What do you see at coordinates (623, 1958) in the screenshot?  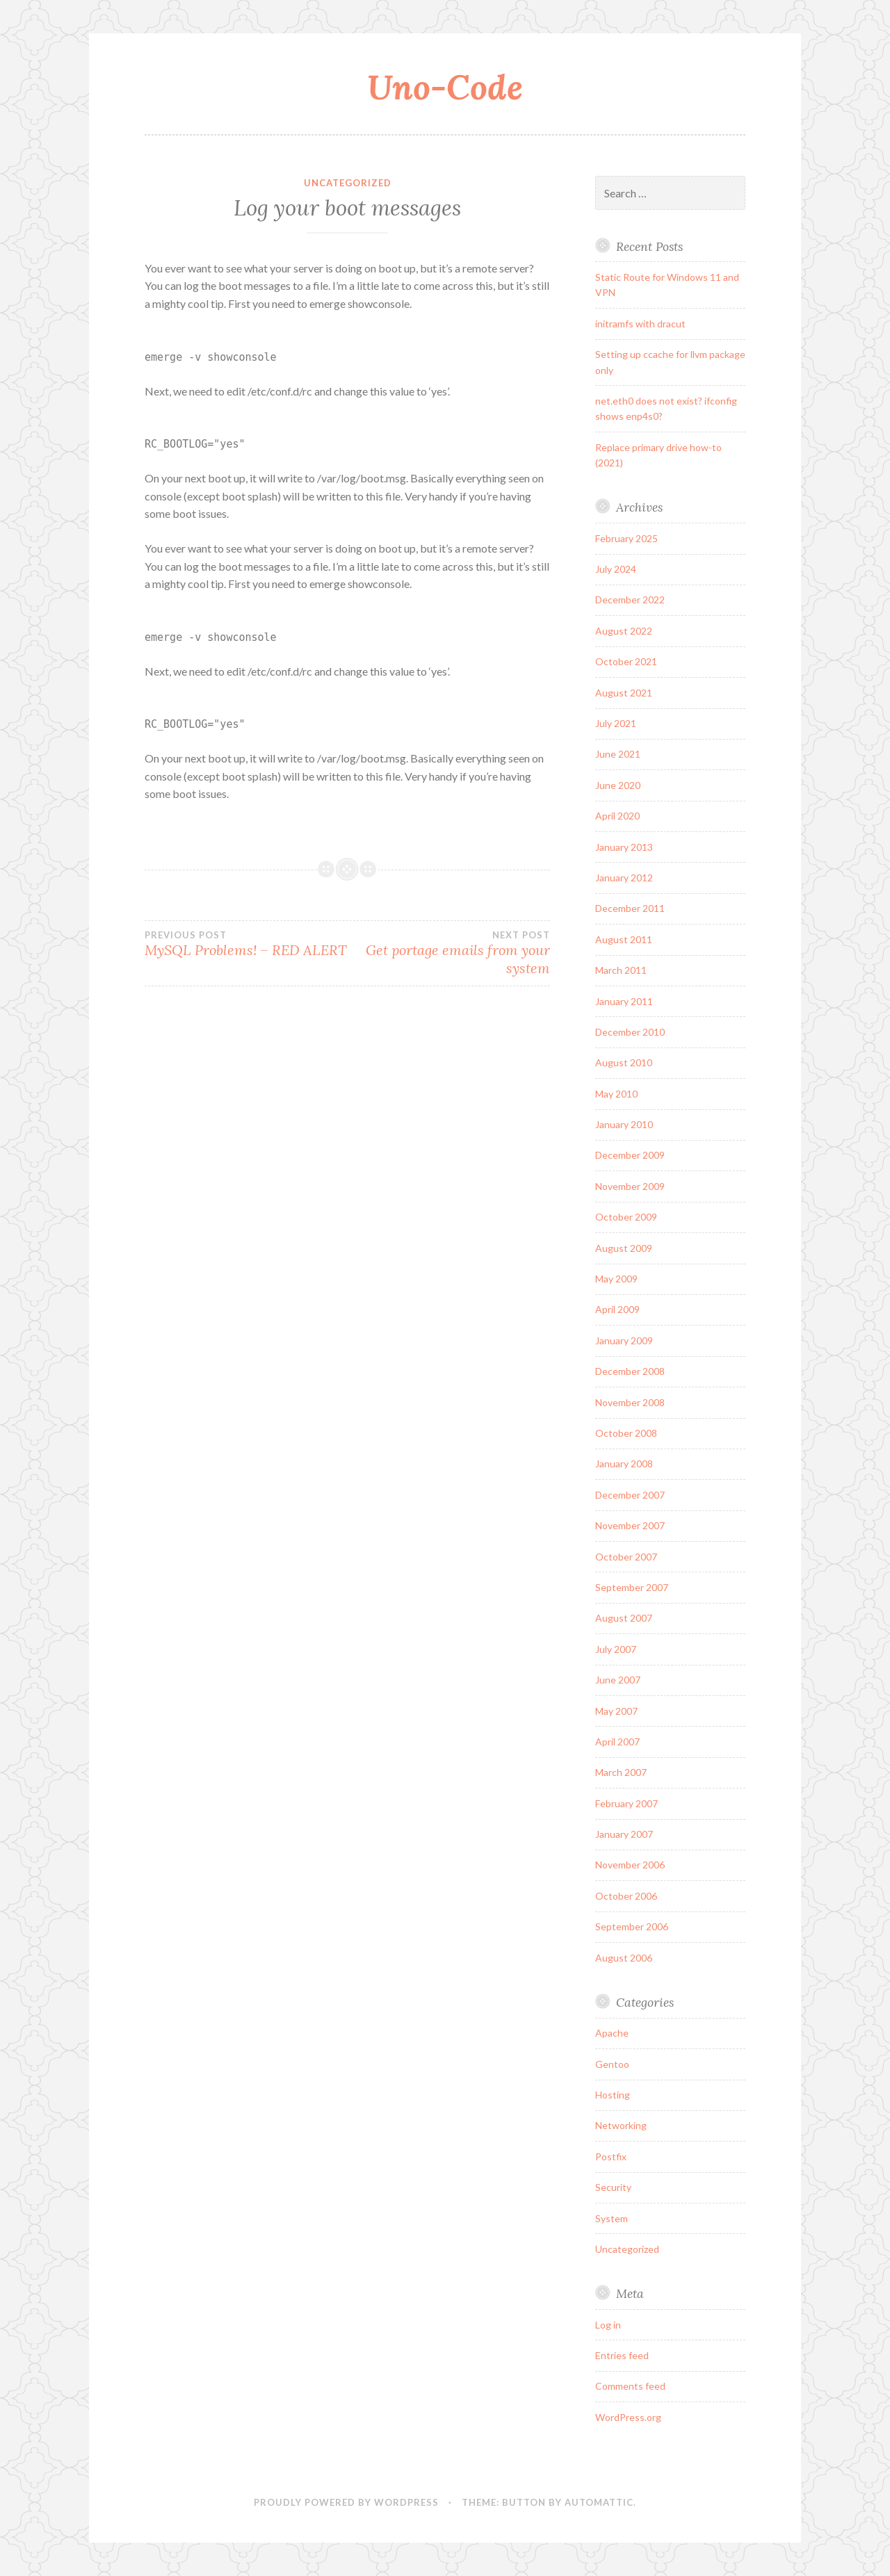 I see `August 2006` at bounding box center [623, 1958].